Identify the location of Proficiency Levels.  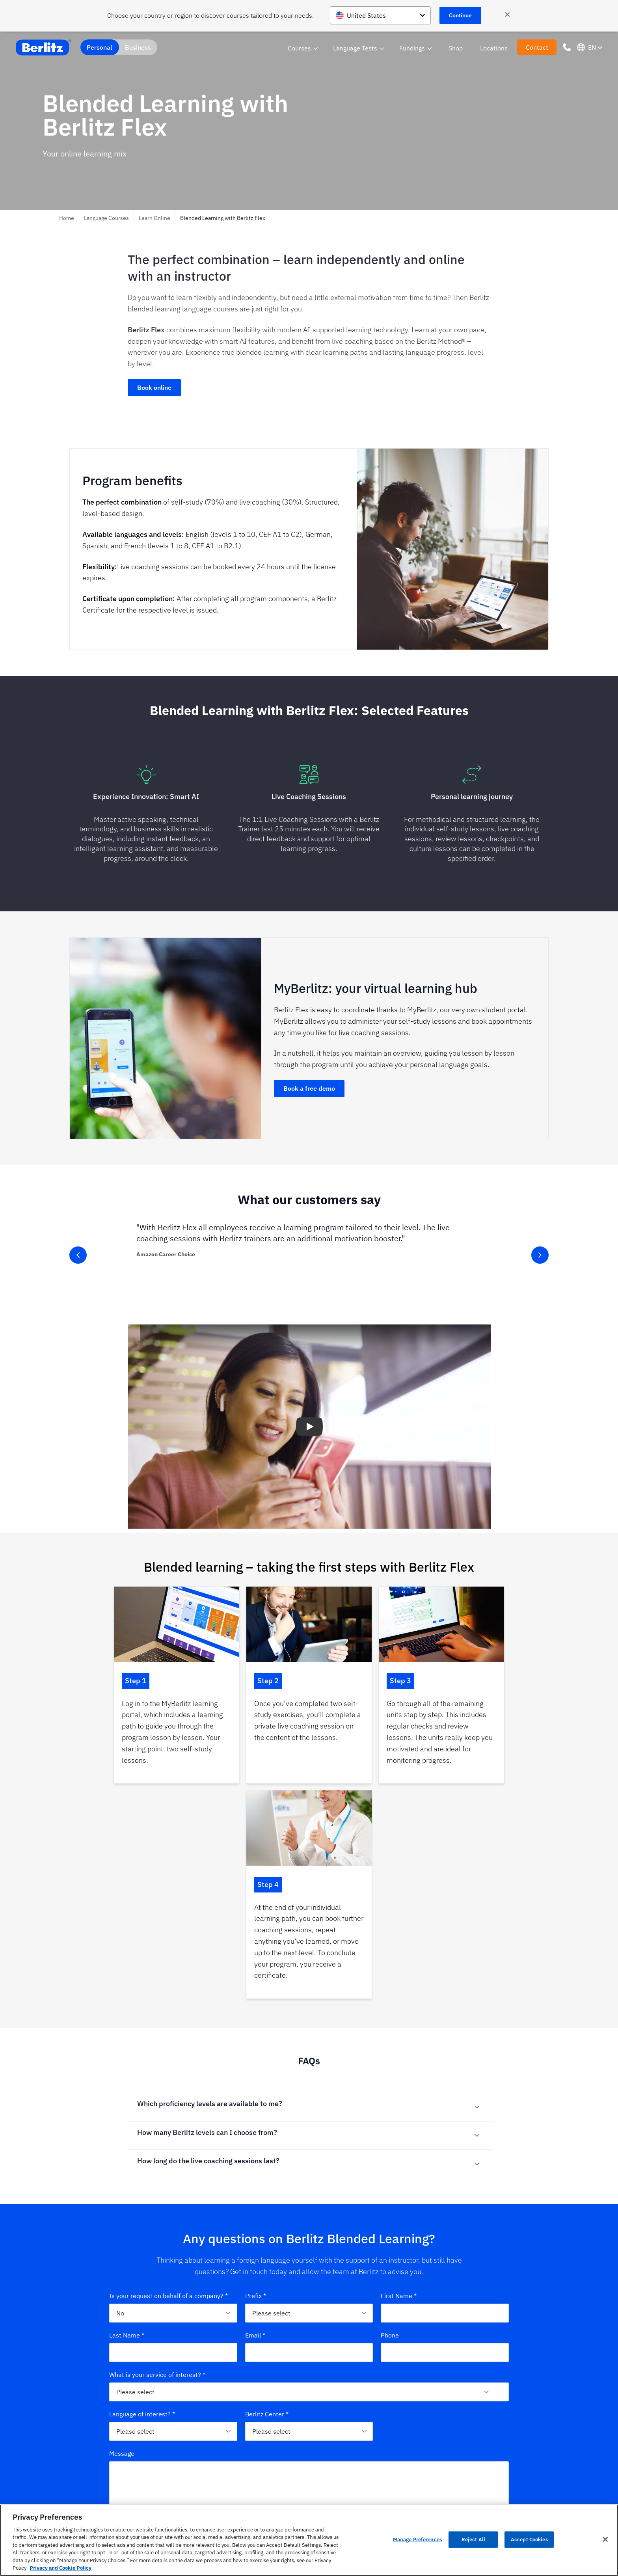
(287, 2496).